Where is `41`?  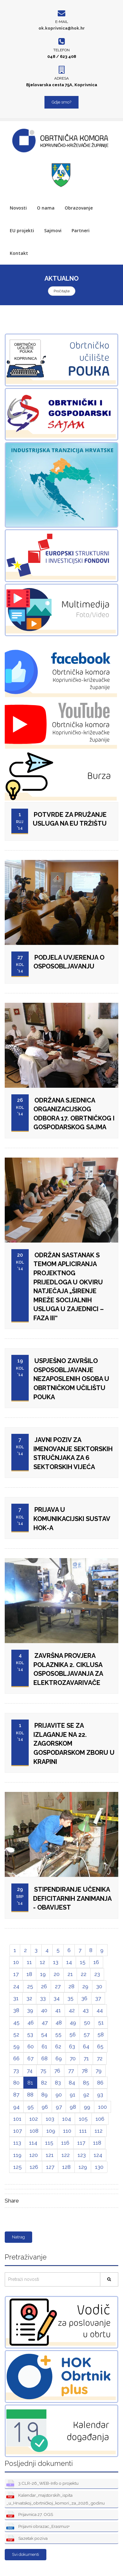 41 is located at coordinates (58, 2010).